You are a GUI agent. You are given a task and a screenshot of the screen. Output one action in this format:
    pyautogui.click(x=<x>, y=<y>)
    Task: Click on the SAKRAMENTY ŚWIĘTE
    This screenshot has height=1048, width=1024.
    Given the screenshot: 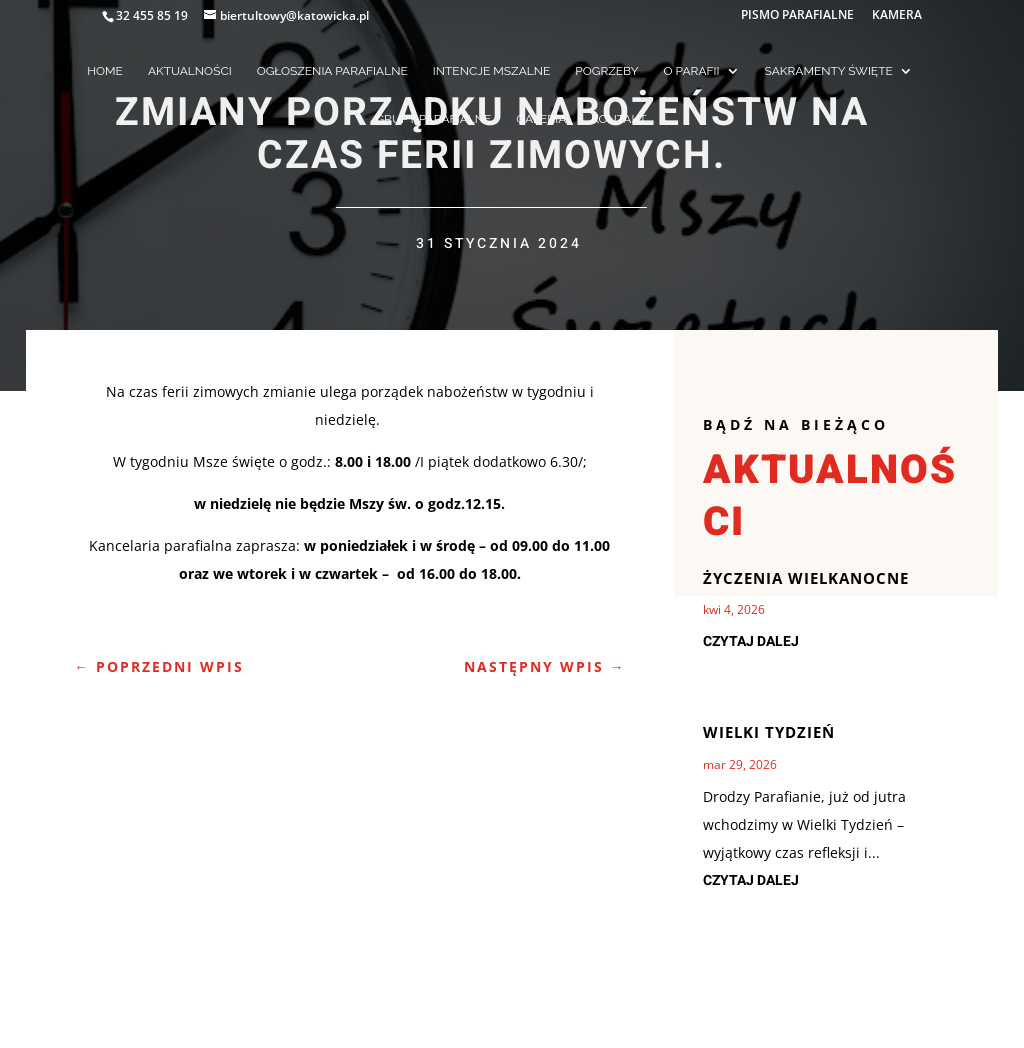 What is the action you would take?
    pyautogui.click(x=829, y=71)
    